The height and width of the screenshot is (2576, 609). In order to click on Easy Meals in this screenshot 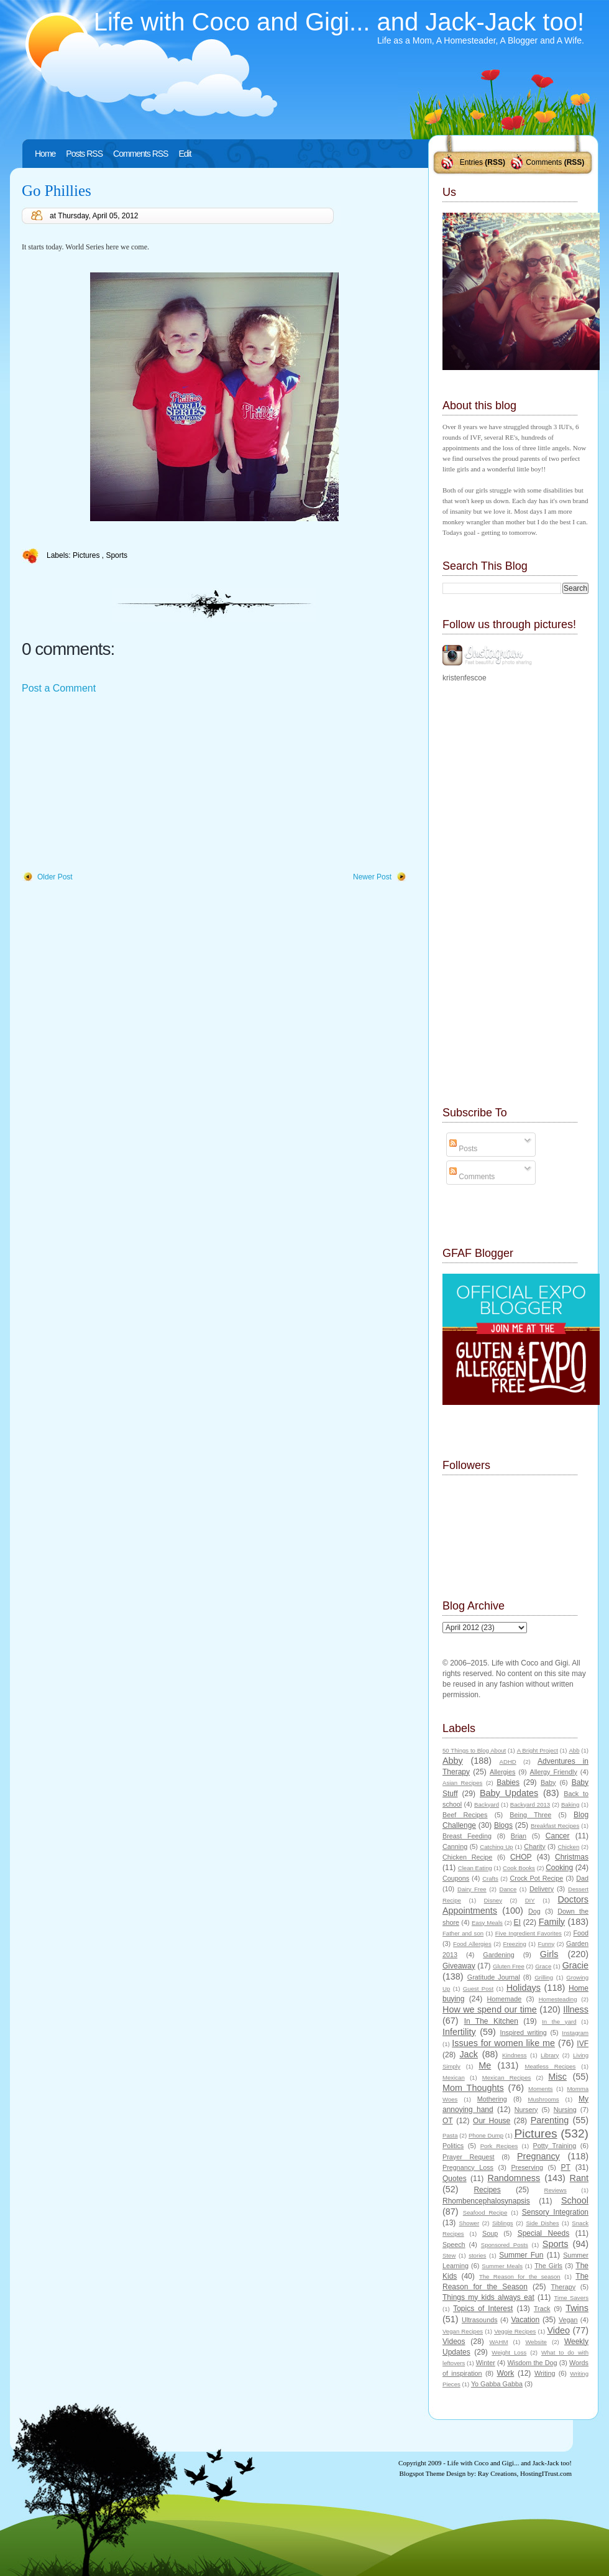, I will do `click(487, 1922)`.